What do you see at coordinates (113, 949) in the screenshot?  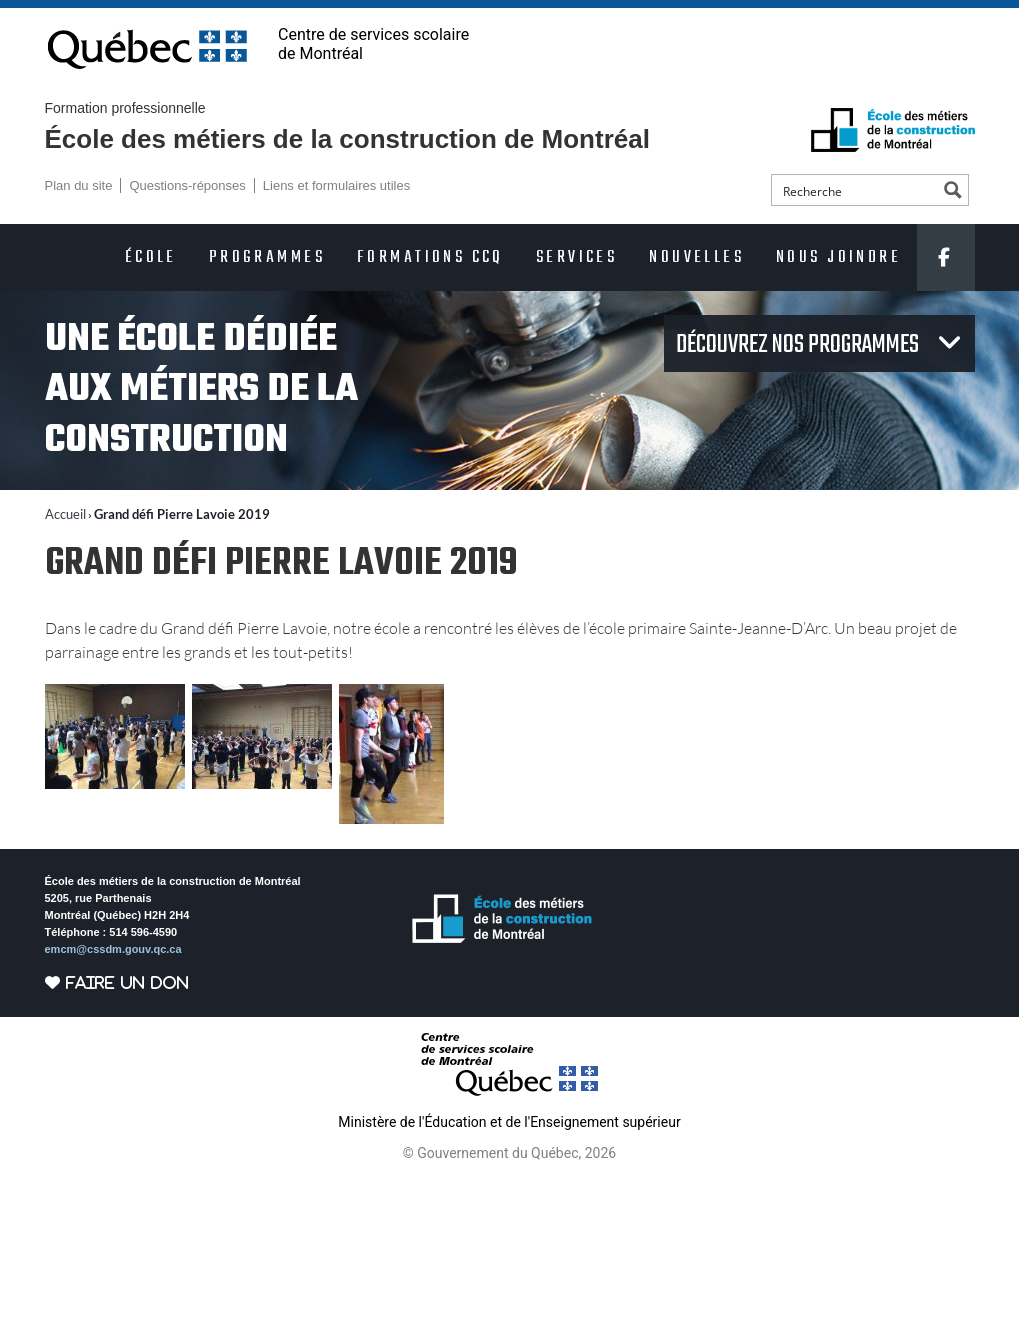 I see `emcm@cssdm.gouv.qc.ca` at bounding box center [113, 949].